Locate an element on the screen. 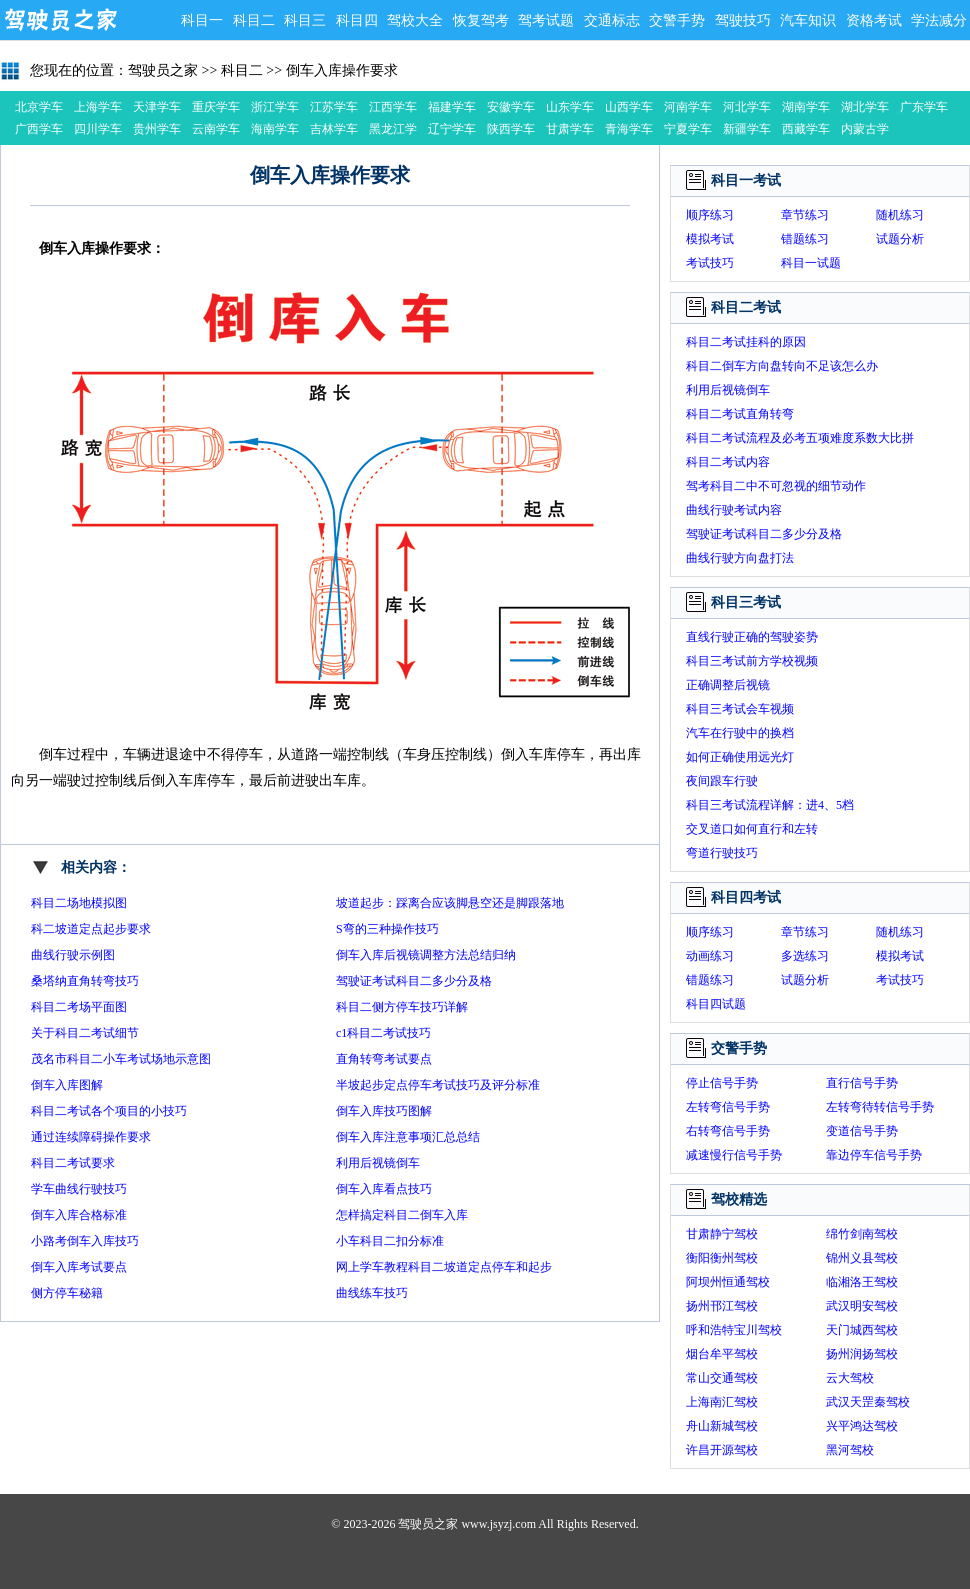 This screenshot has width=970, height=1589. 交警手势 is located at coordinates (677, 20).